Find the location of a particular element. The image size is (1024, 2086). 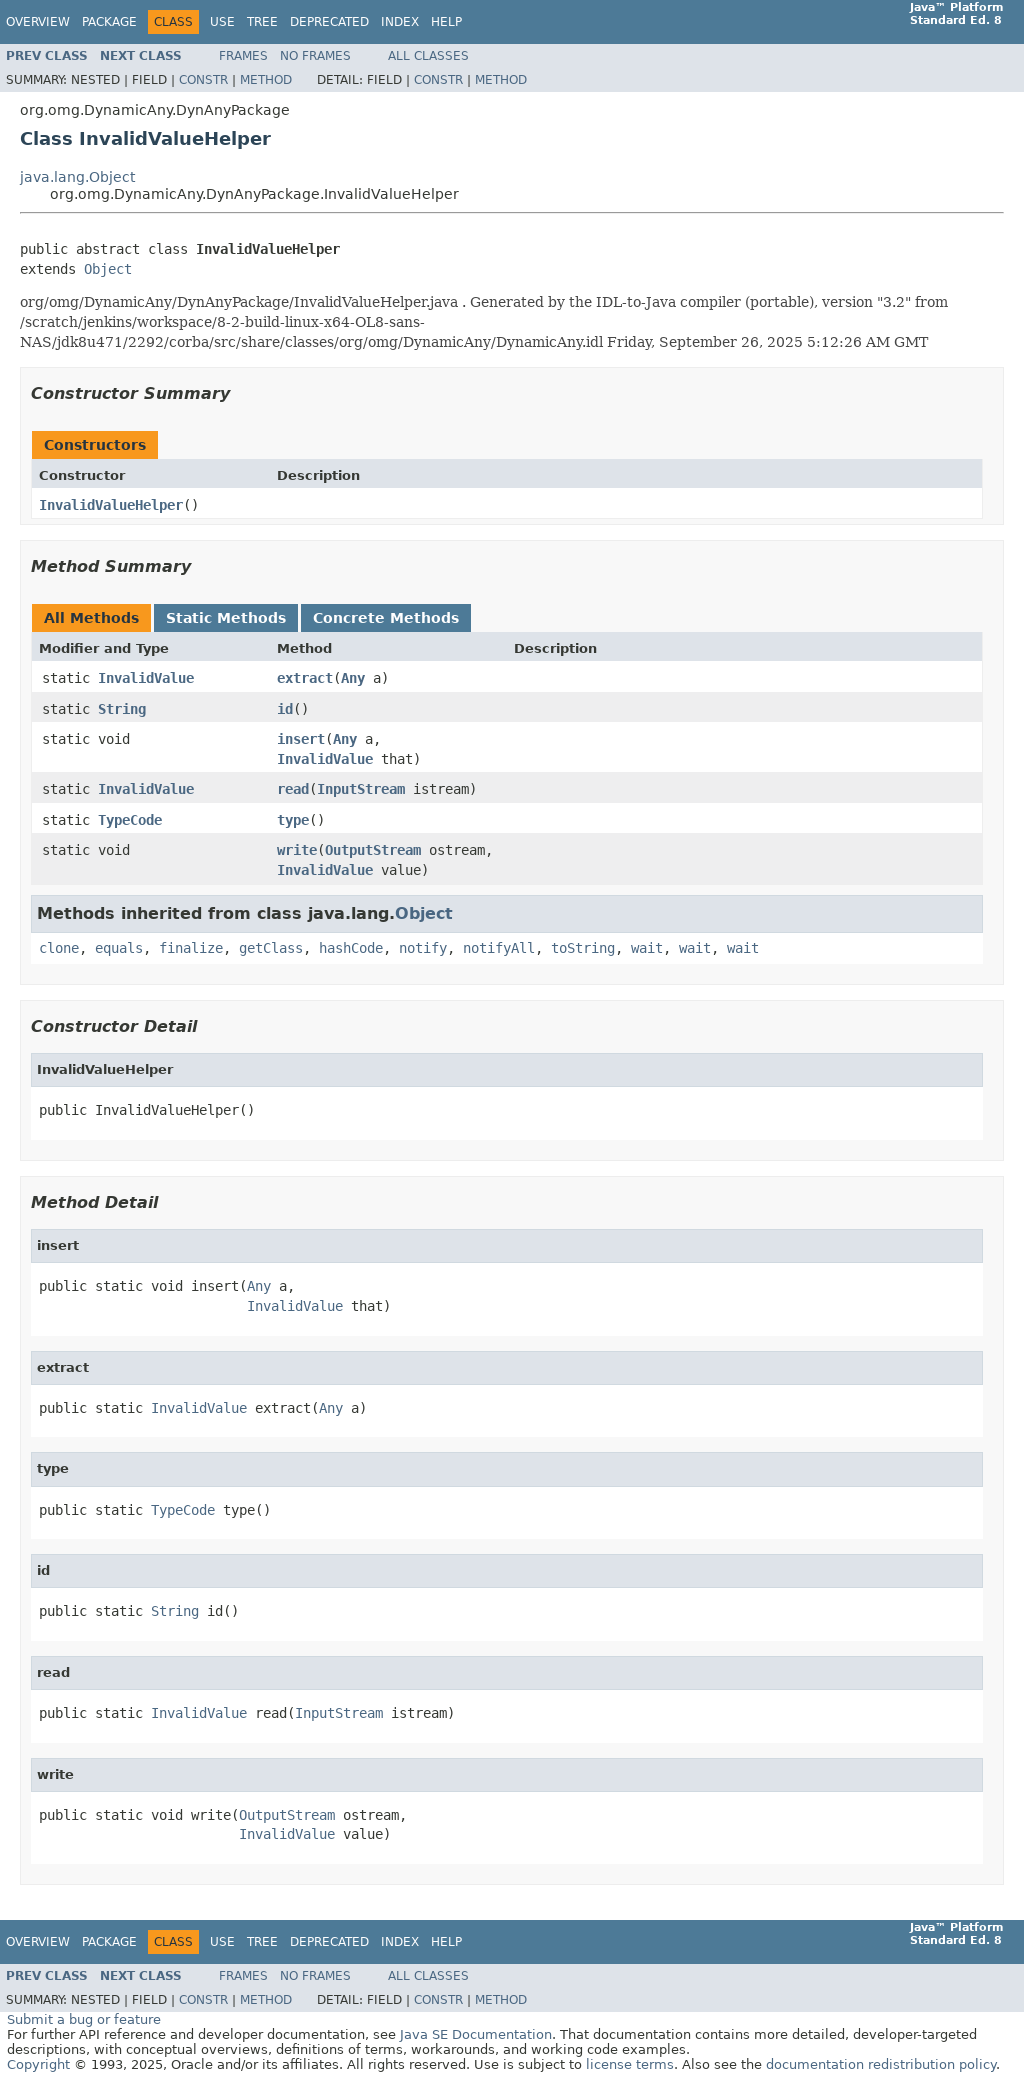

Tree is located at coordinates (262, 22).